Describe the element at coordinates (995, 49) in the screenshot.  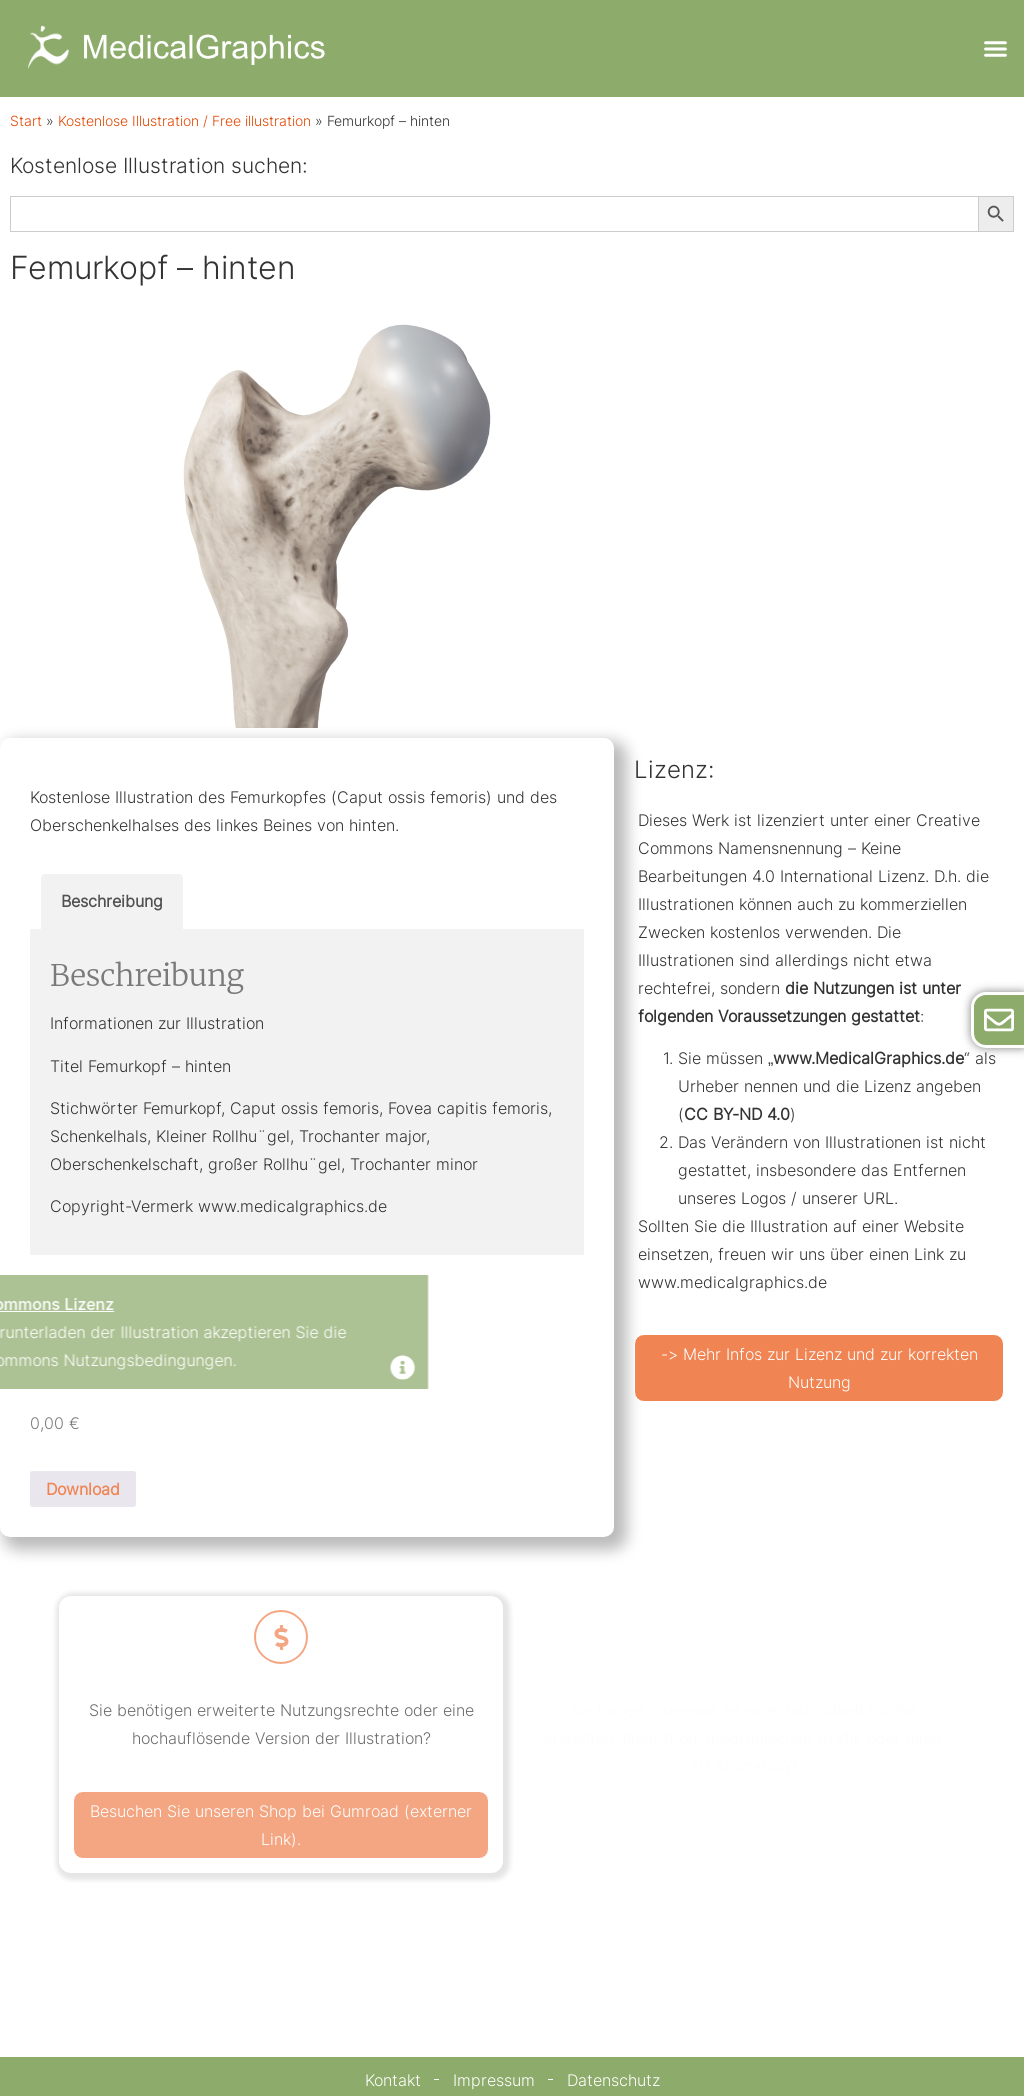
I see `[button]` at that location.